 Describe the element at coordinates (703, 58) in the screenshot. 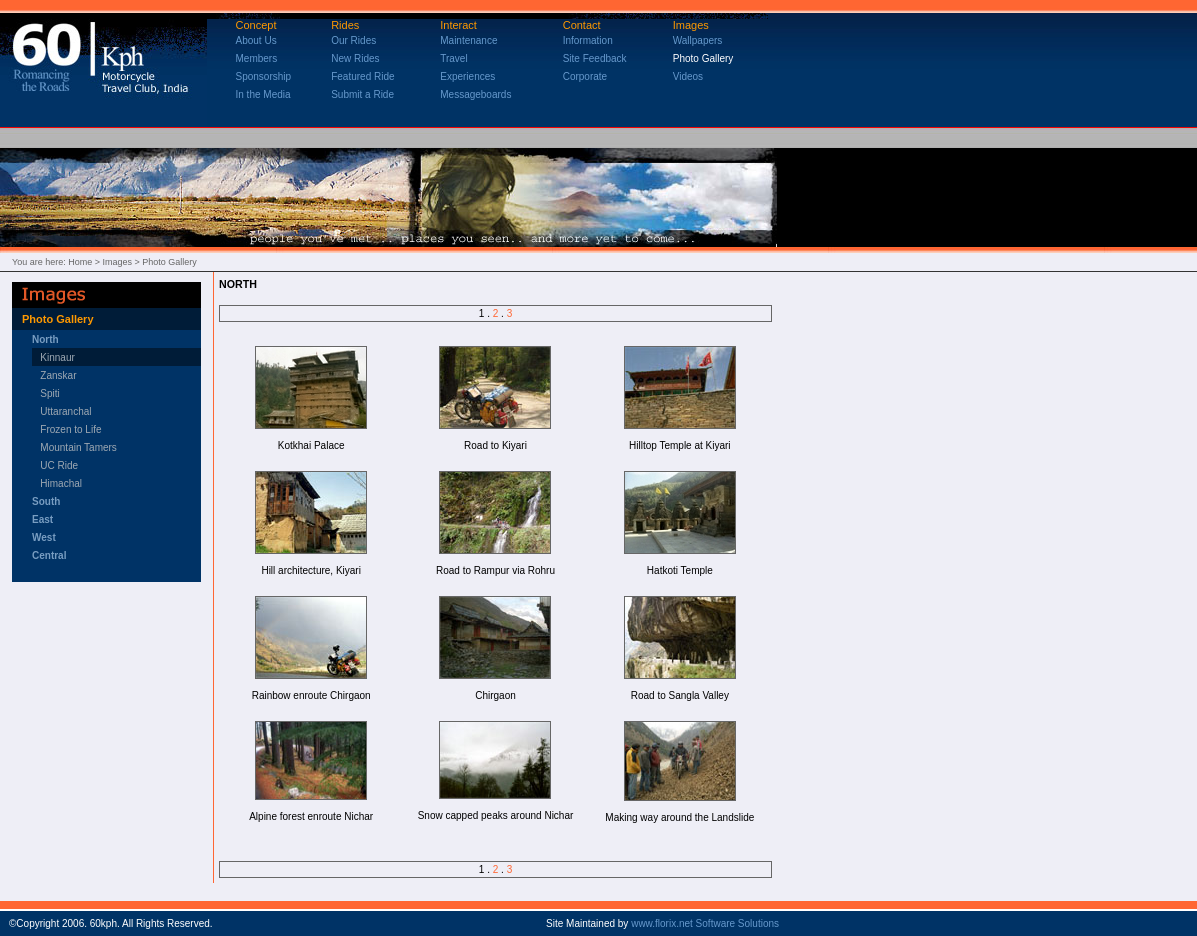

I see `Photo Gallery` at that location.